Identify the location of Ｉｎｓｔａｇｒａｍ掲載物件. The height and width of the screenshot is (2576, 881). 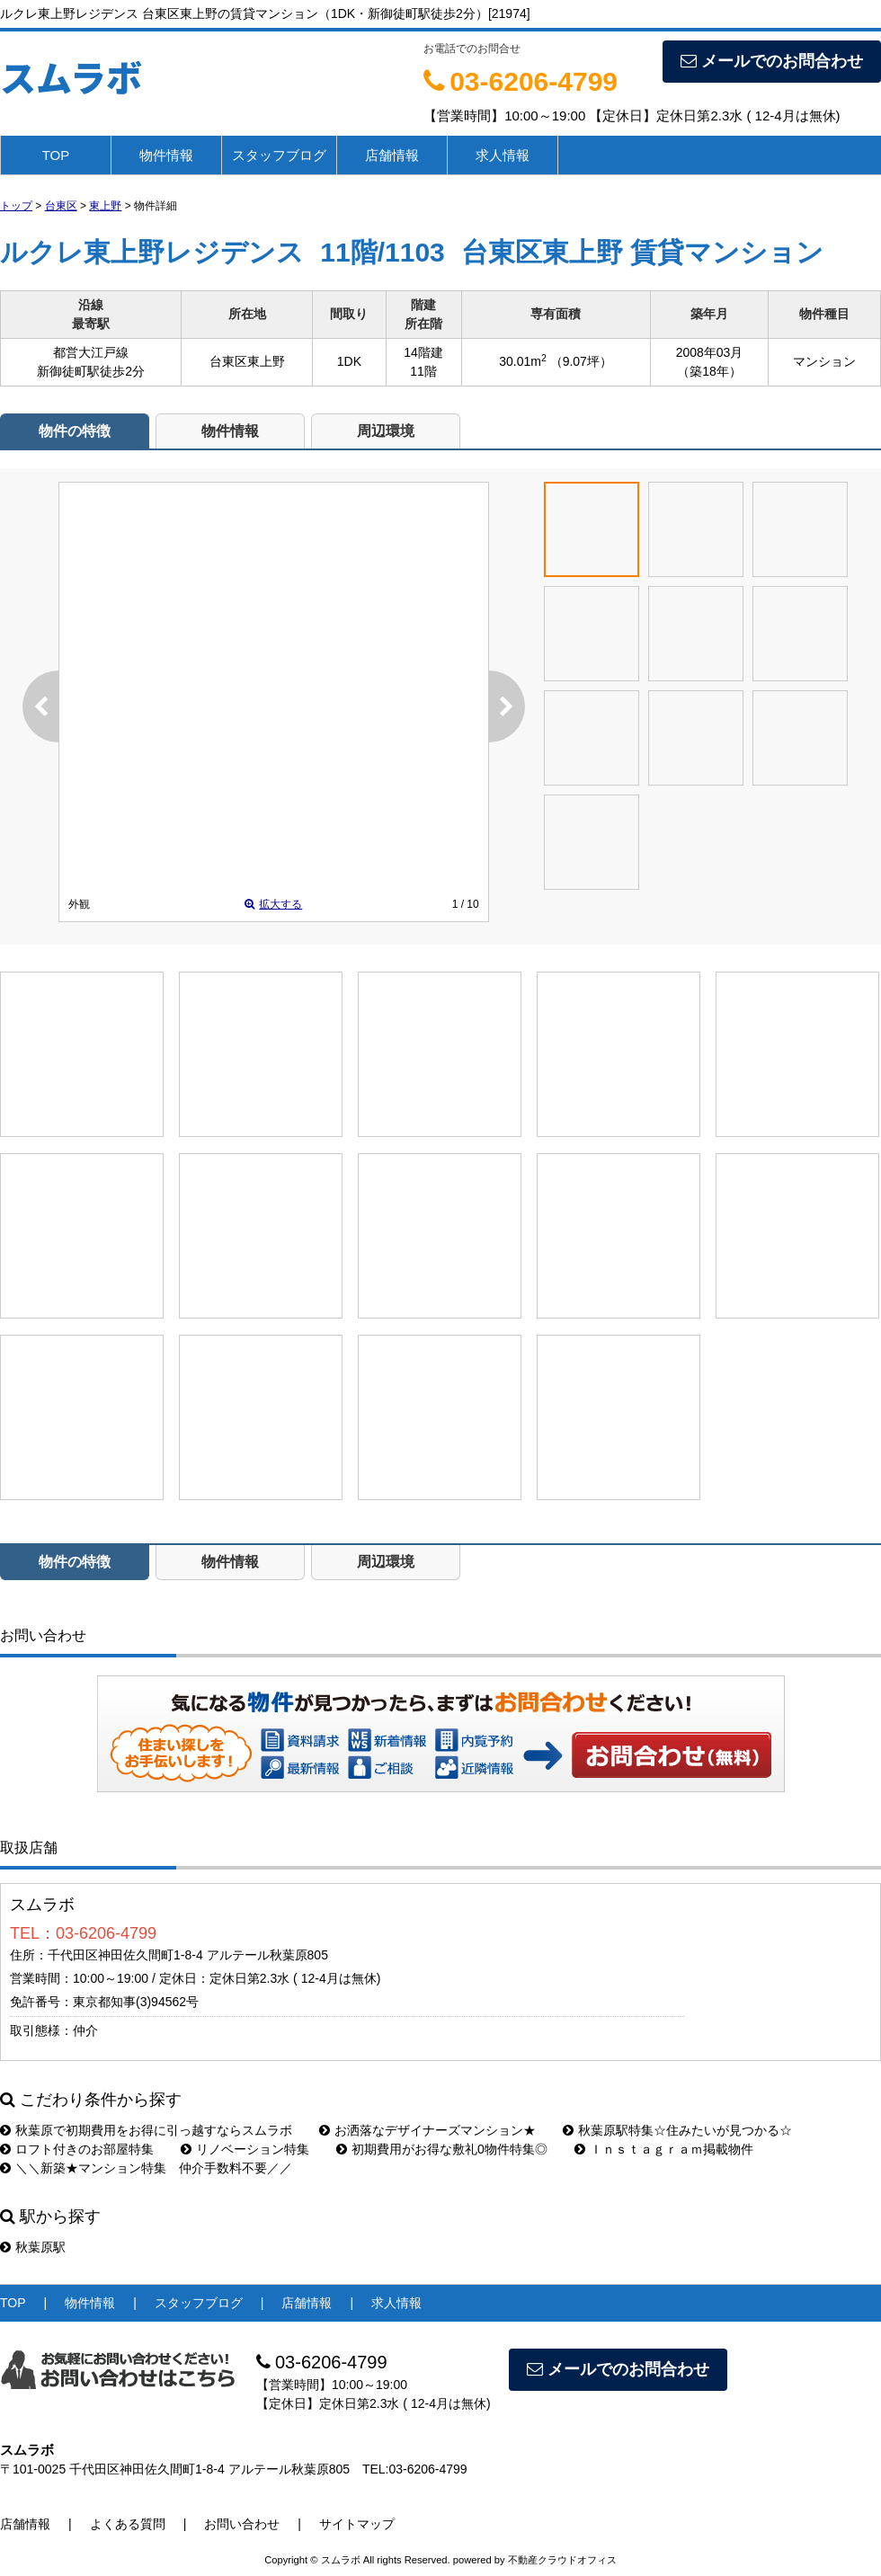
(663, 2149).